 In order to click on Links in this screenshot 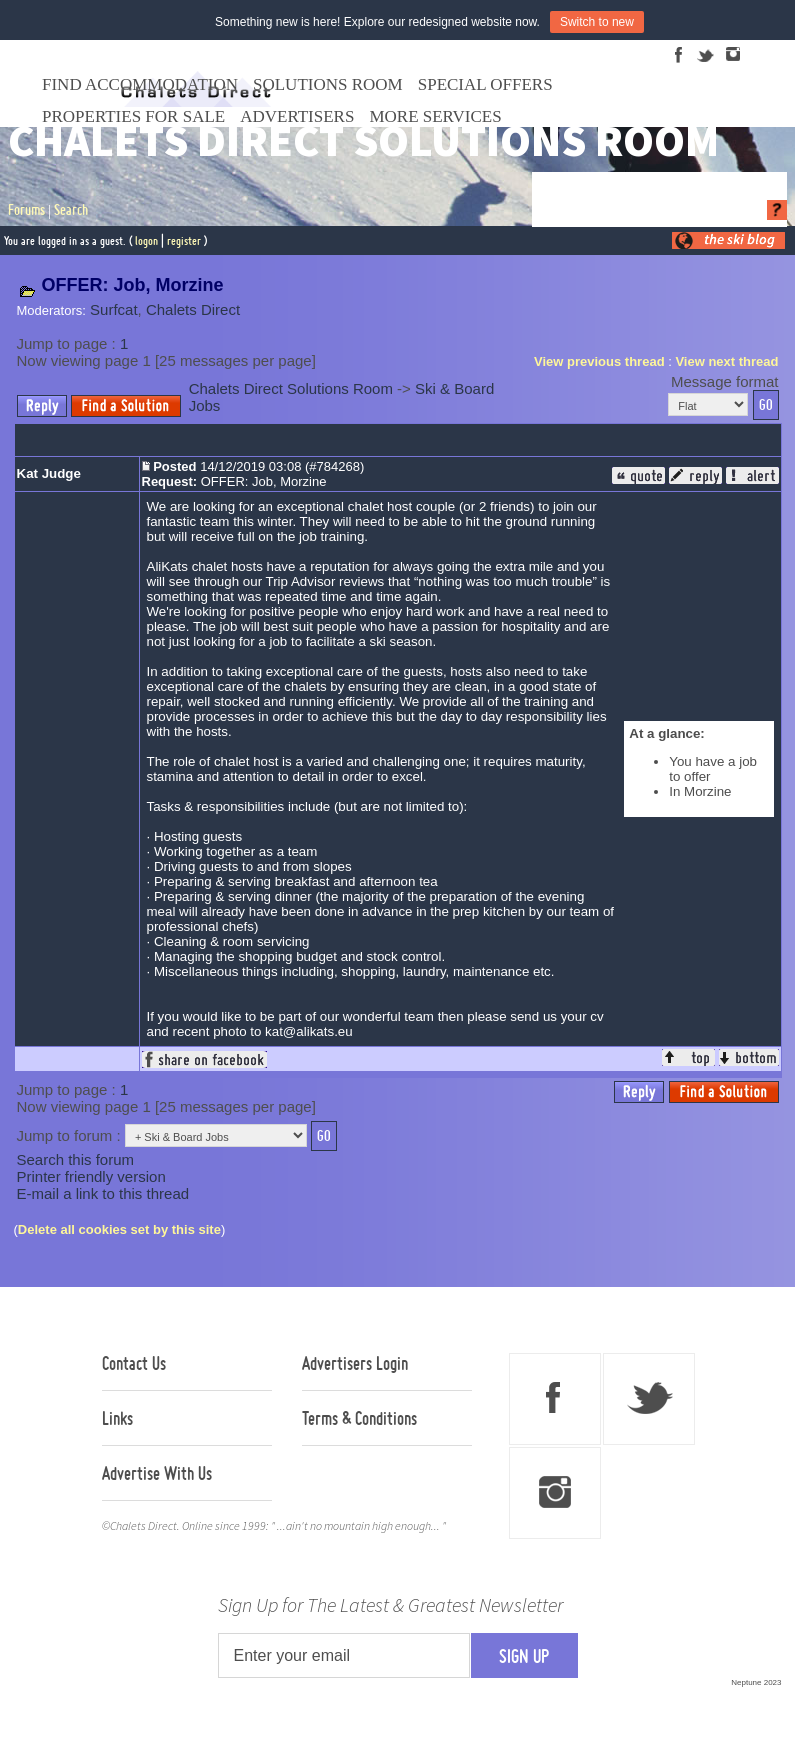, I will do `click(117, 1418)`.